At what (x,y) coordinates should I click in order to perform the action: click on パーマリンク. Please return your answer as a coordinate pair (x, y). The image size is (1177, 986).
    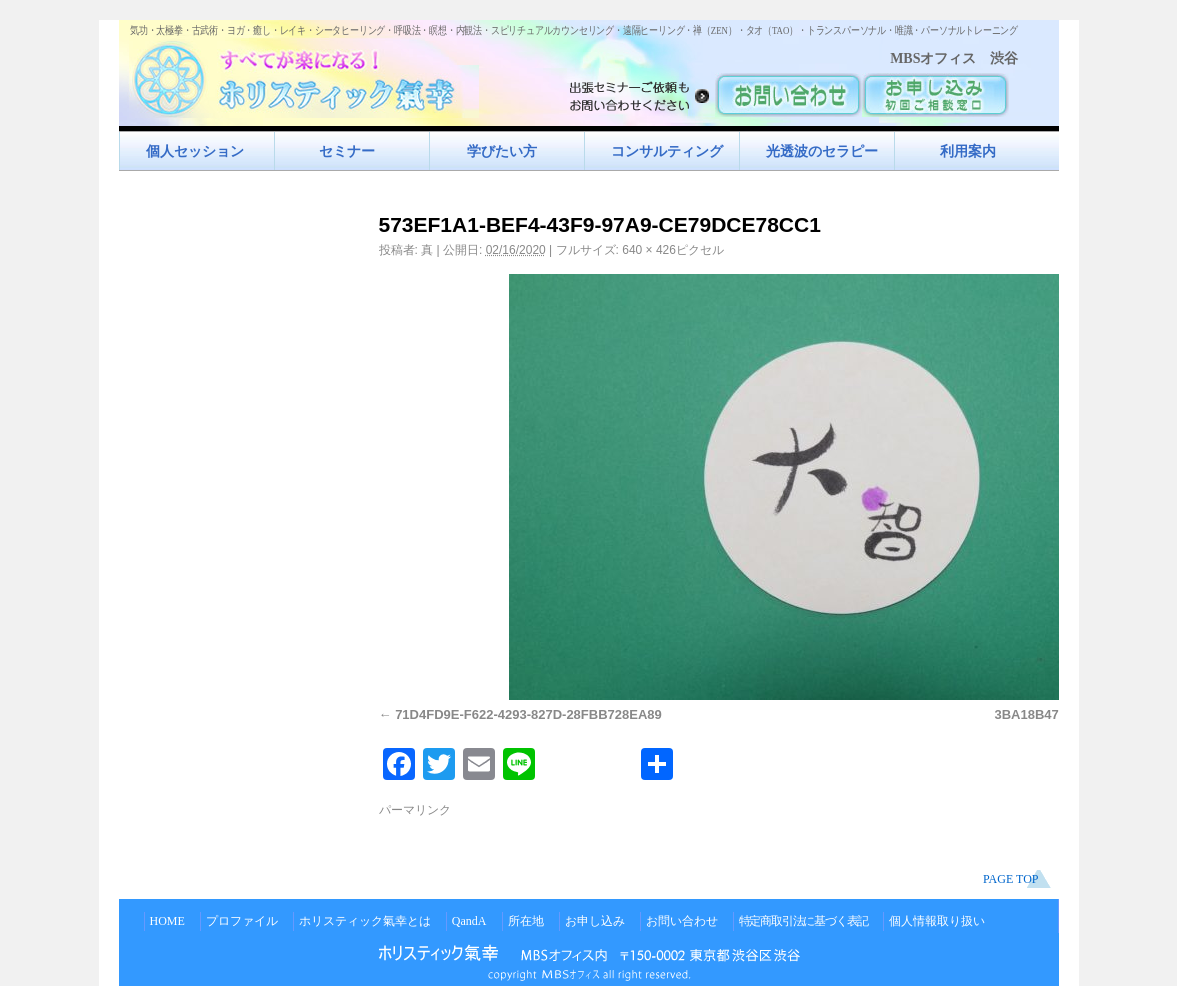
    Looking at the image, I should click on (415, 810).